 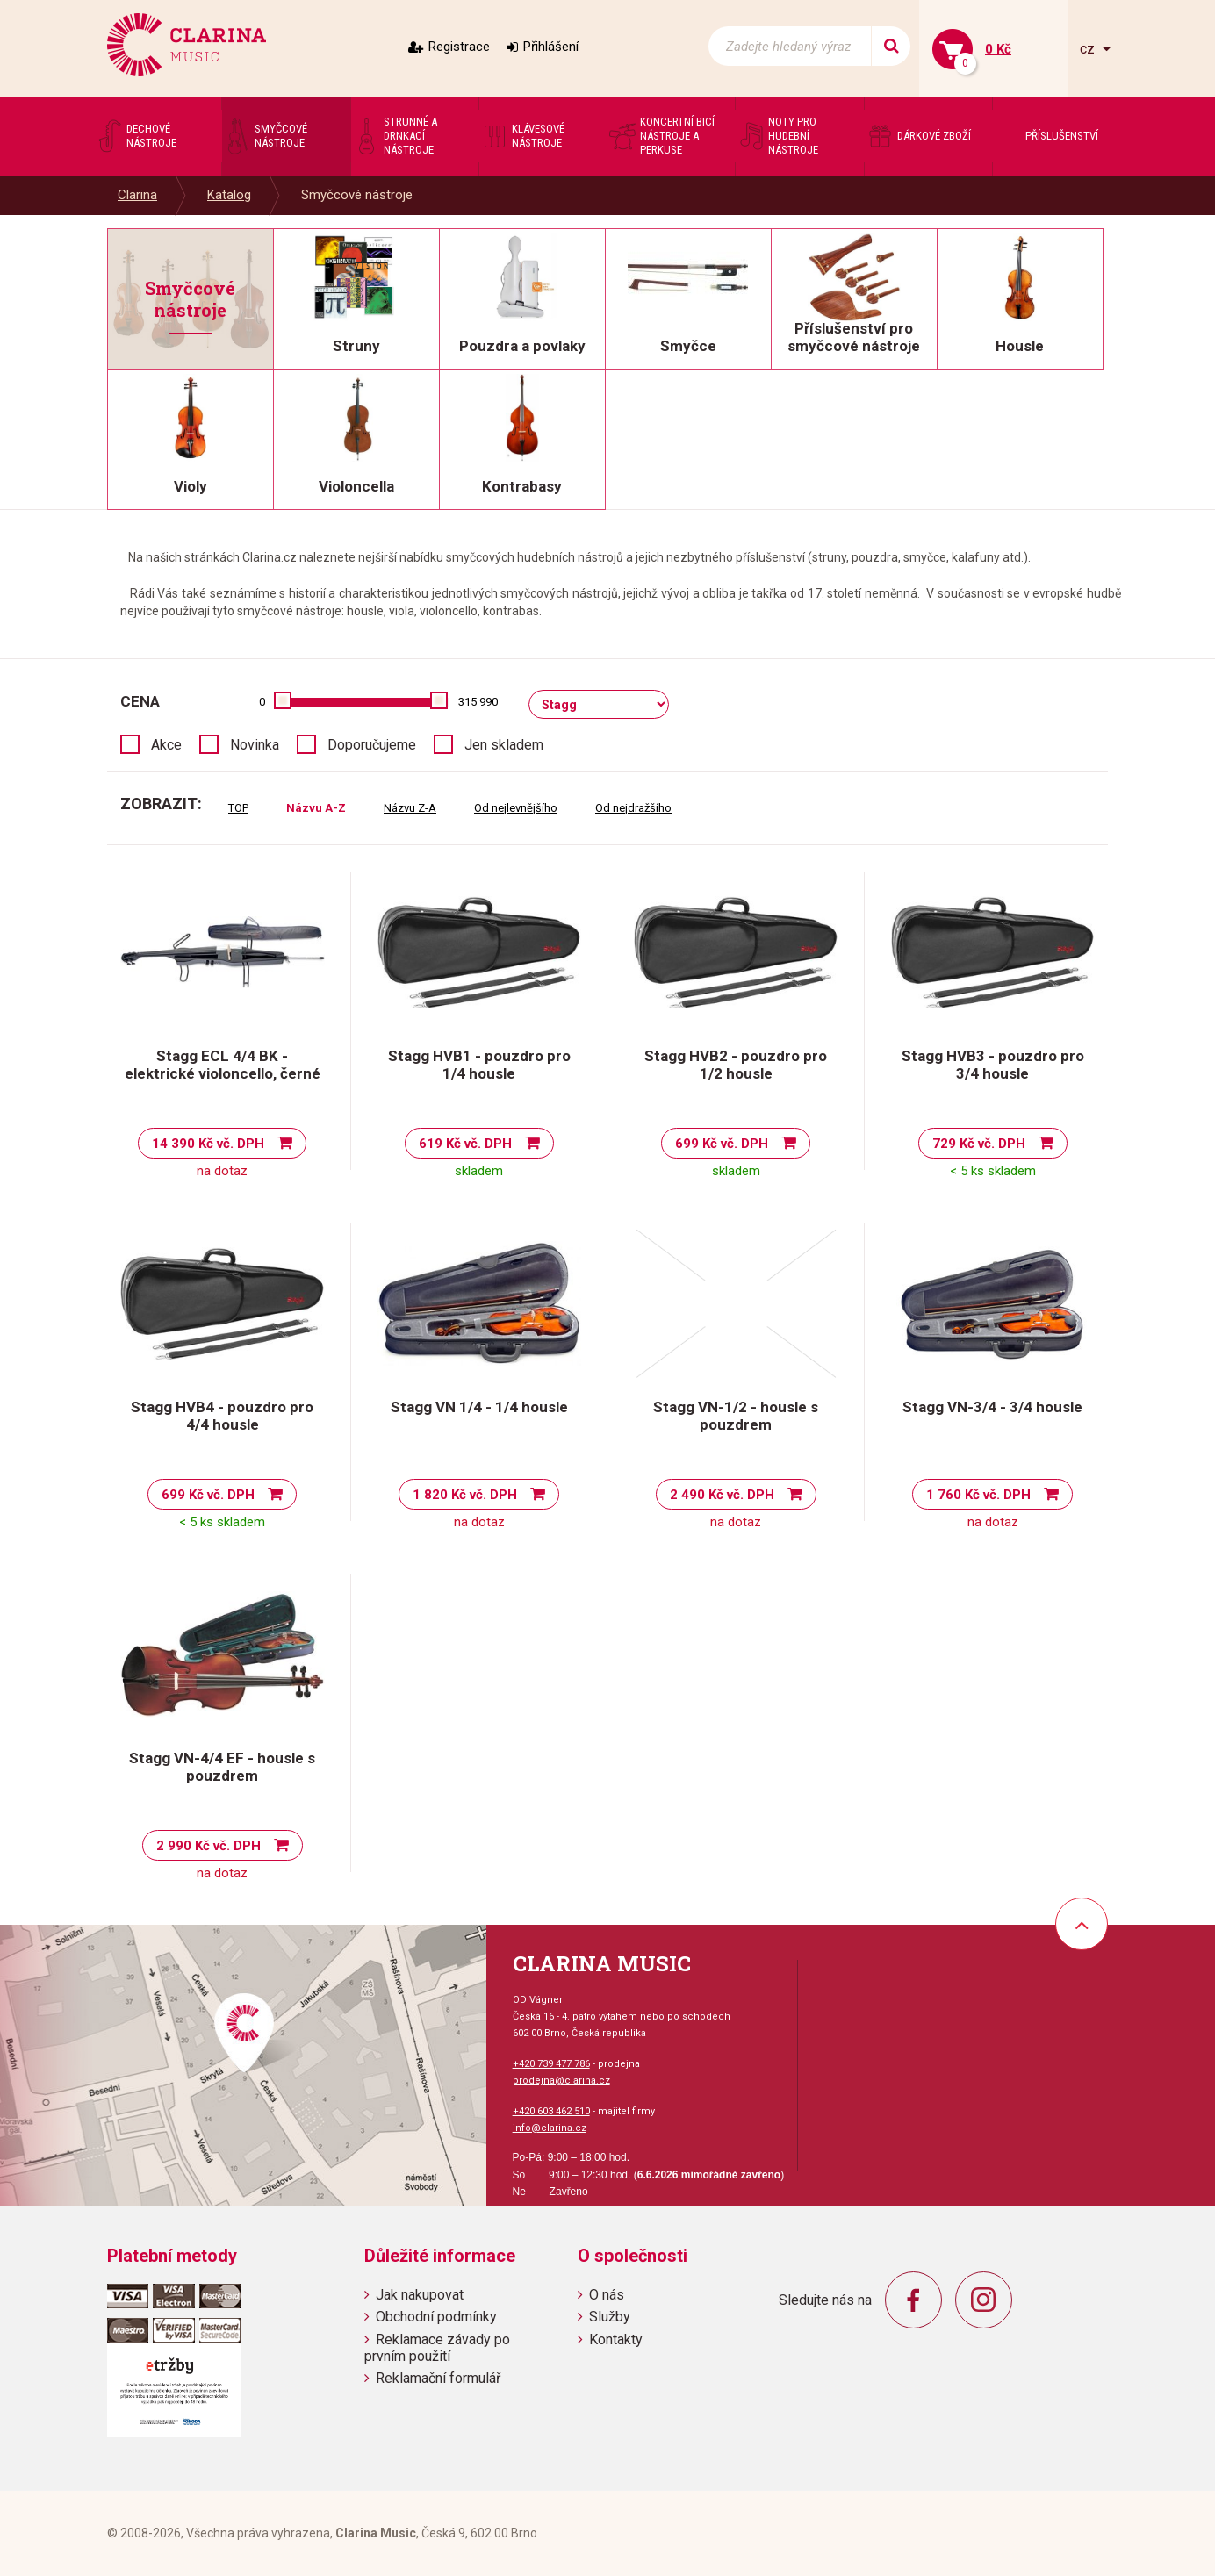 I want to click on Jen skladem, so click(x=503, y=744).